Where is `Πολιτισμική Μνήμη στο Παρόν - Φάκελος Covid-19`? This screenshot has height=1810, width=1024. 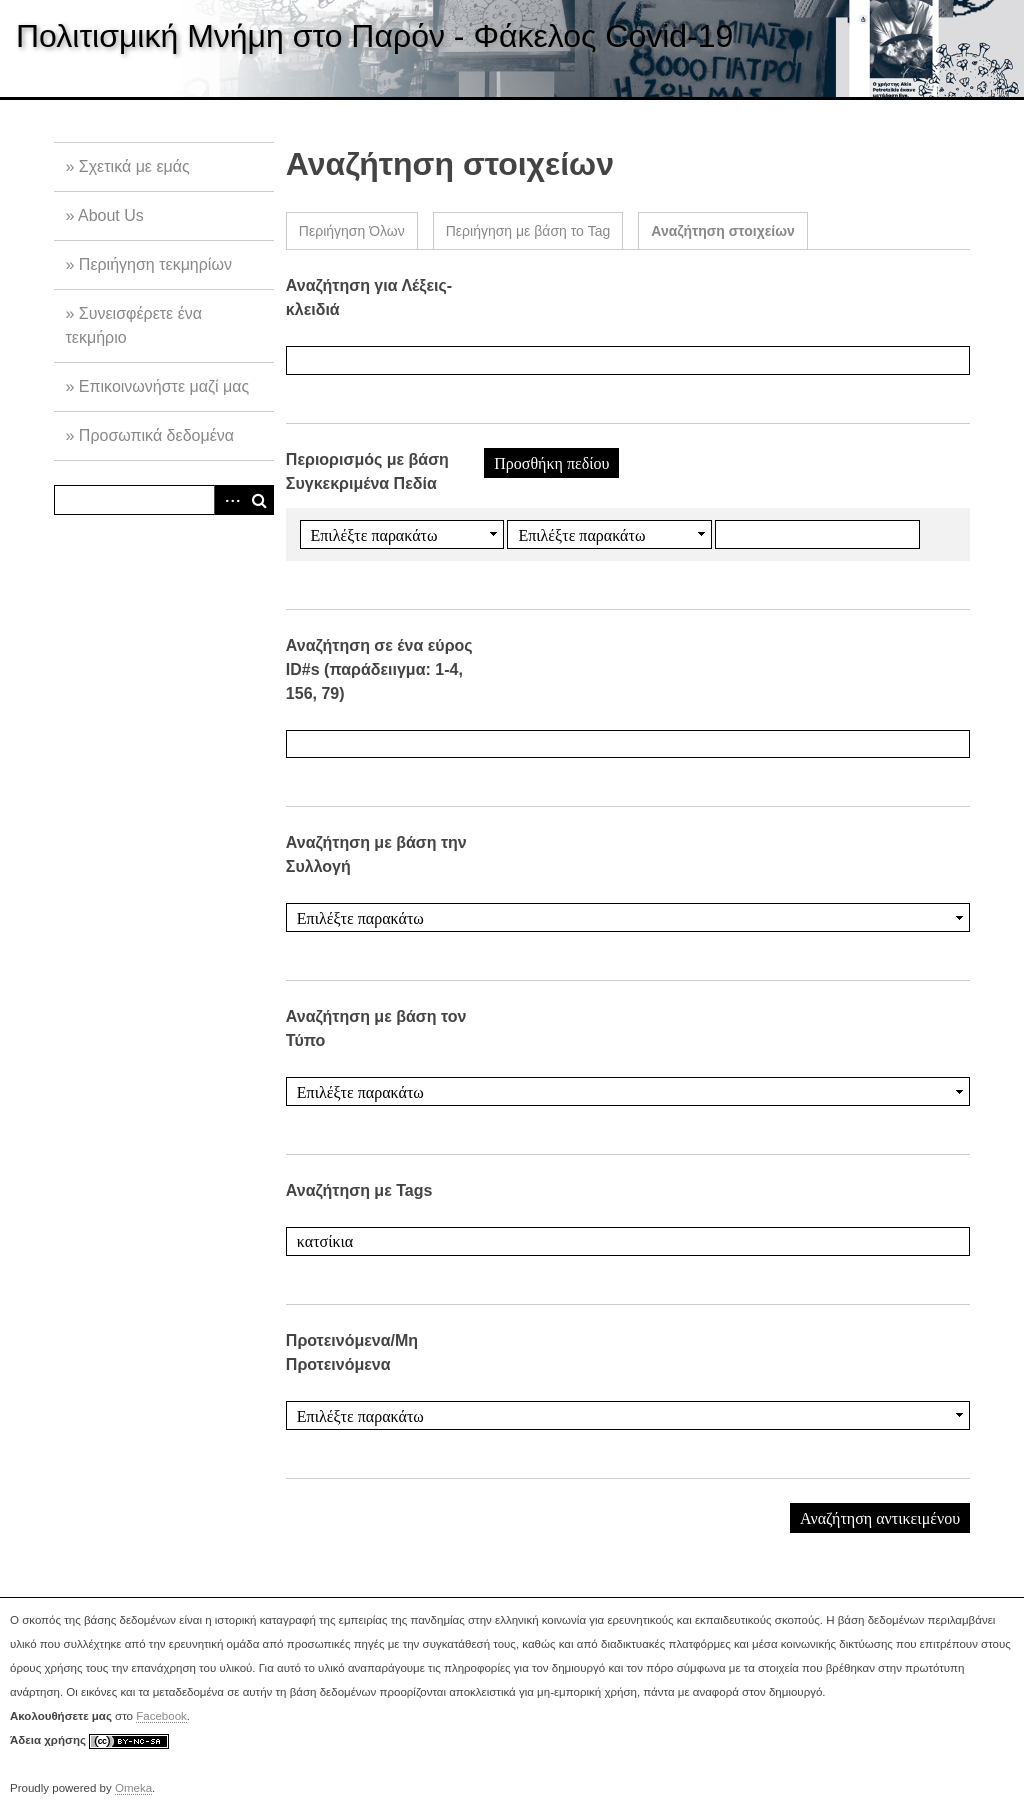 Πολιτισμική Μνήμη στο Παρόν - Φάκελος Covid-19 is located at coordinates (374, 36).